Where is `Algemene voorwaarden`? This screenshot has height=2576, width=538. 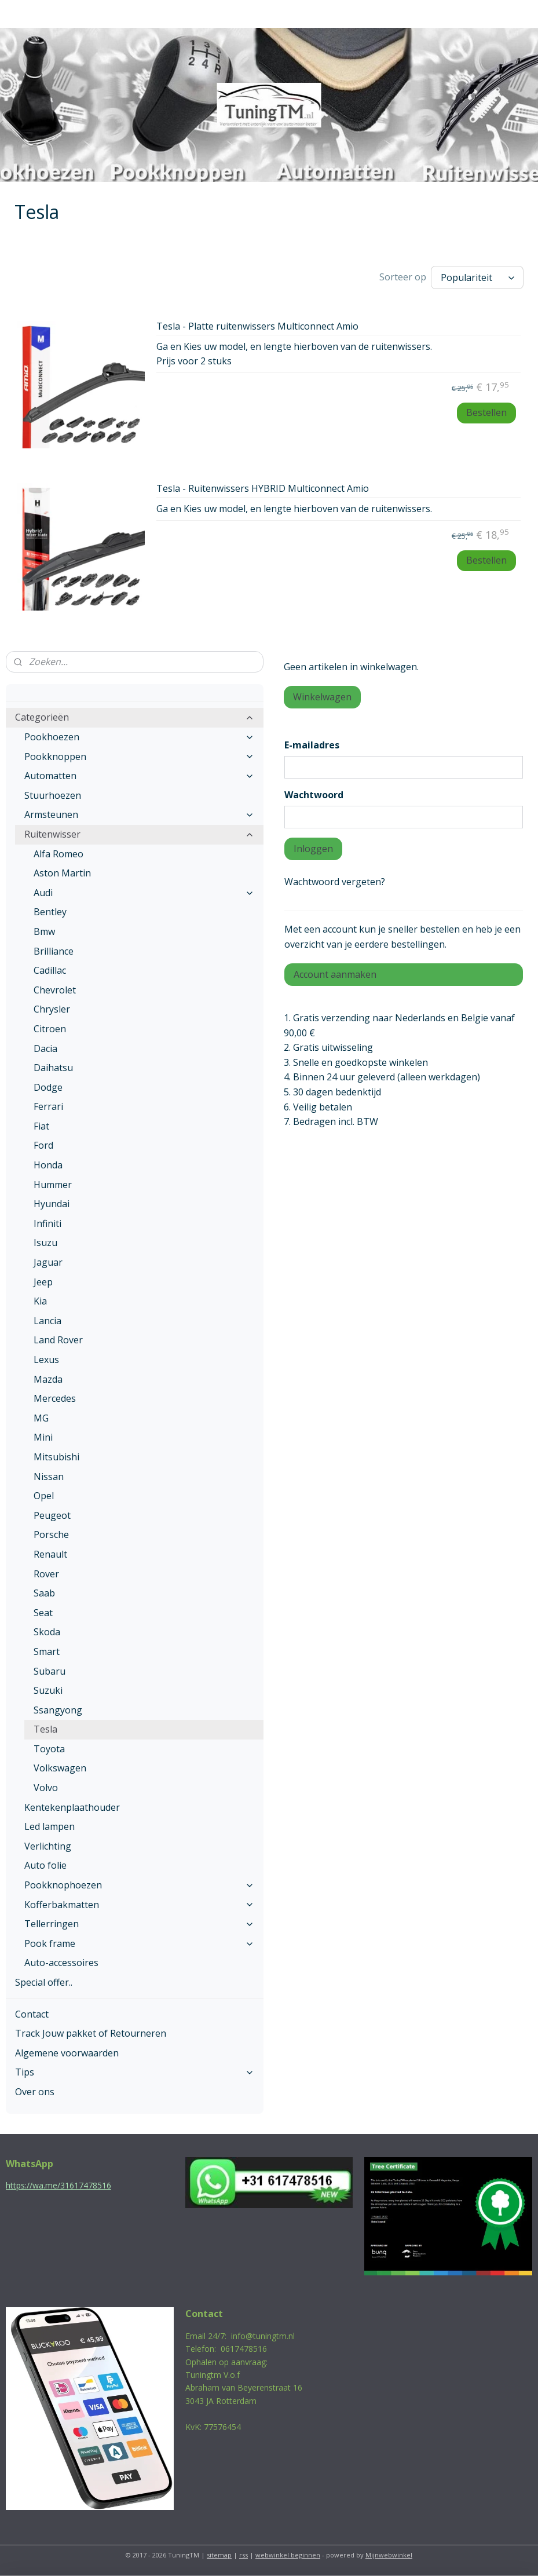
Algemene voorwaarden is located at coordinates (67, 2053).